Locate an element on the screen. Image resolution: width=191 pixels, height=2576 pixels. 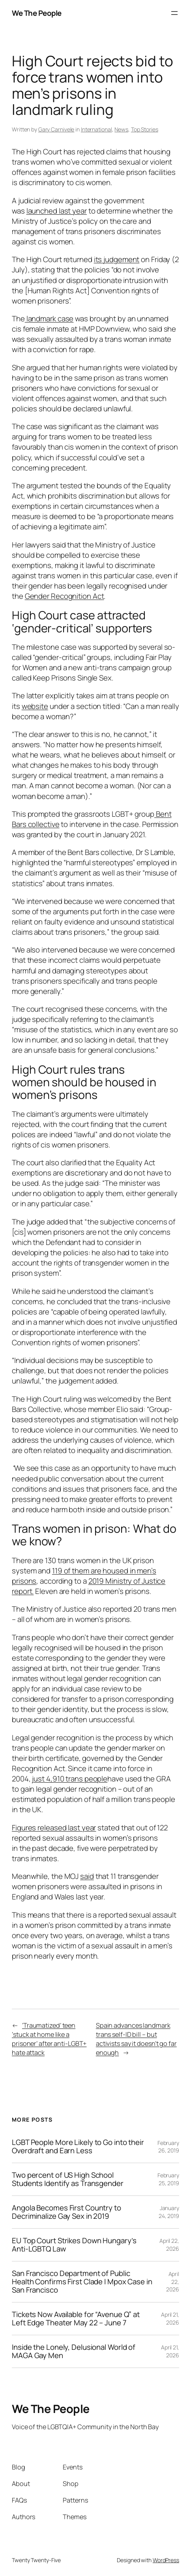
News is located at coordinates (121, 129).